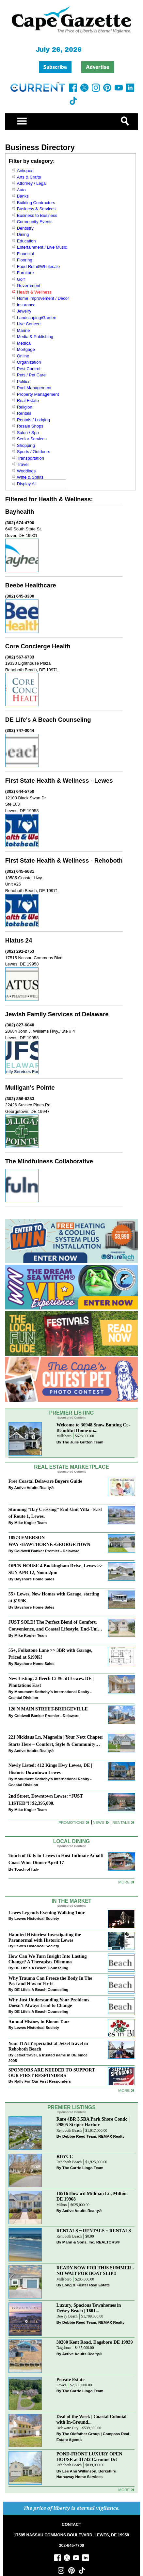  What do you see at coordinates (63, 2348) in the screenshot?
I see `Dagsboro` at bounding box center [63, 2348].